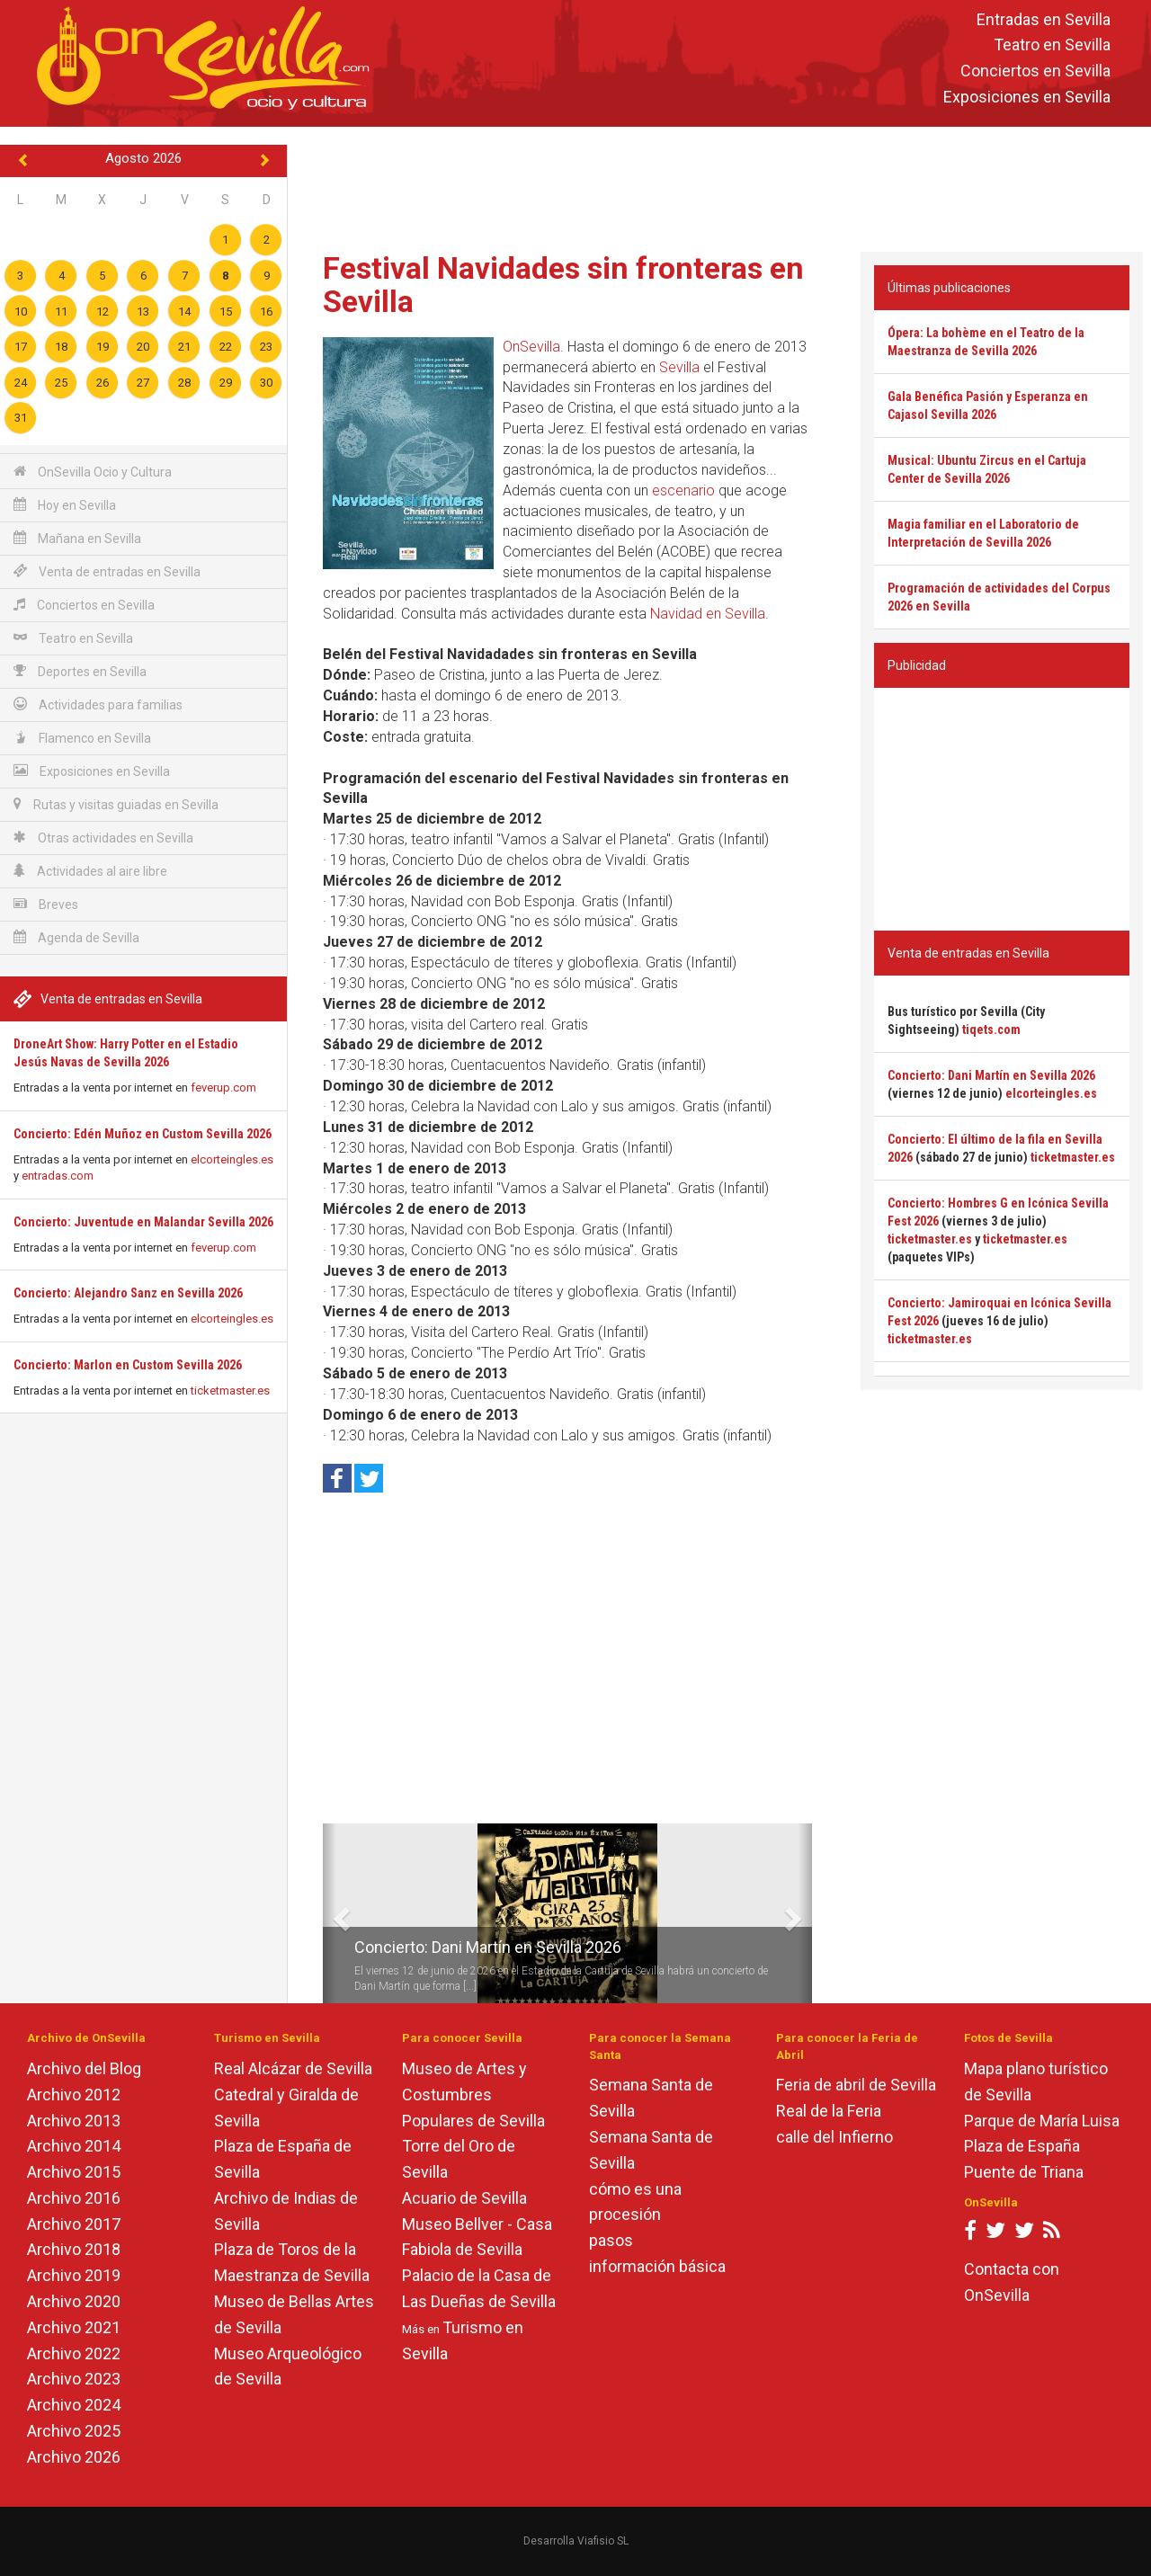 The height and width of the screenshot is (2576, 1151). Describe the element at coordinates (73, 2353) in the screenshot. I see `Archivo 2022` at that location.